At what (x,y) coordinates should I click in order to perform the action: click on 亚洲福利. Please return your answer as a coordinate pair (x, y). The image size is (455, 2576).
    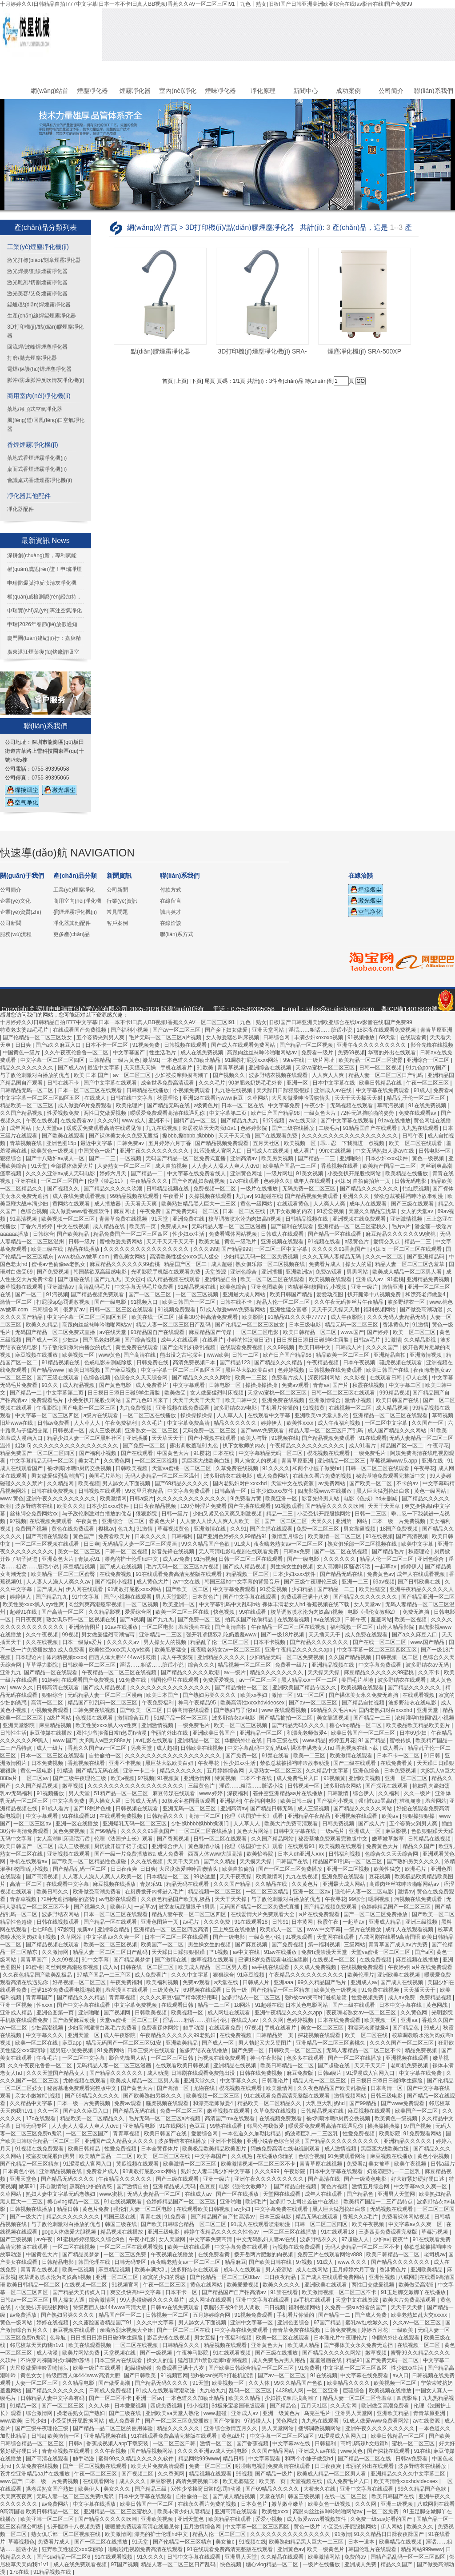
    Looking at the image, I should click on (230, 1801).